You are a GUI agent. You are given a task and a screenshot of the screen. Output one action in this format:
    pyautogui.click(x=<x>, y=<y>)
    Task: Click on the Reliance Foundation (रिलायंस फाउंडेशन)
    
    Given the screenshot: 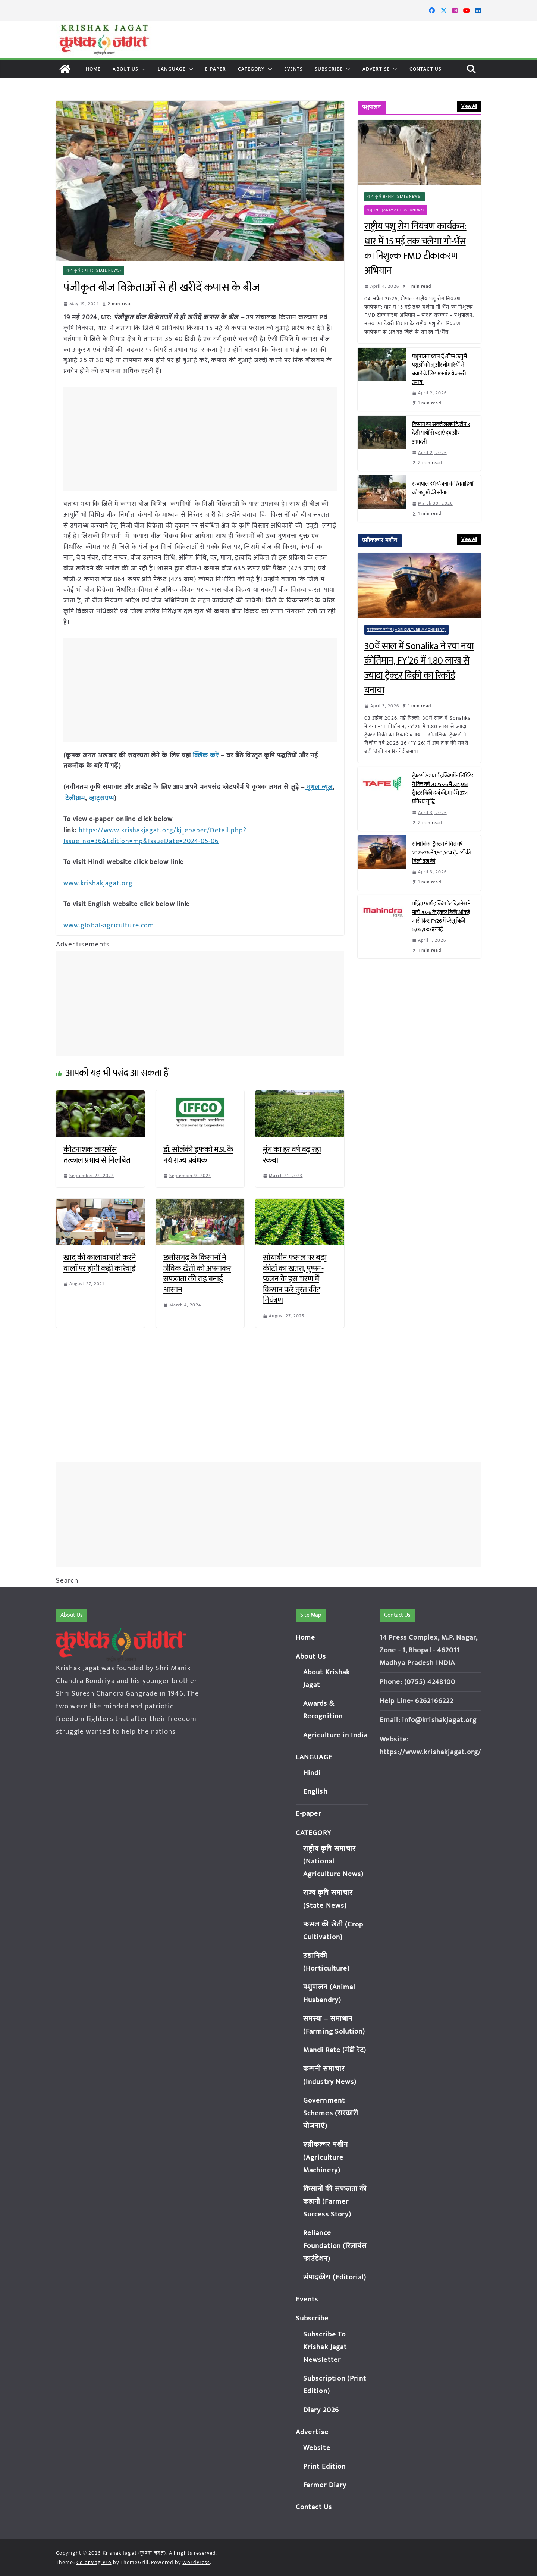 What is the action you would take?
    pyautogui.click(x=335, y=2245)
    